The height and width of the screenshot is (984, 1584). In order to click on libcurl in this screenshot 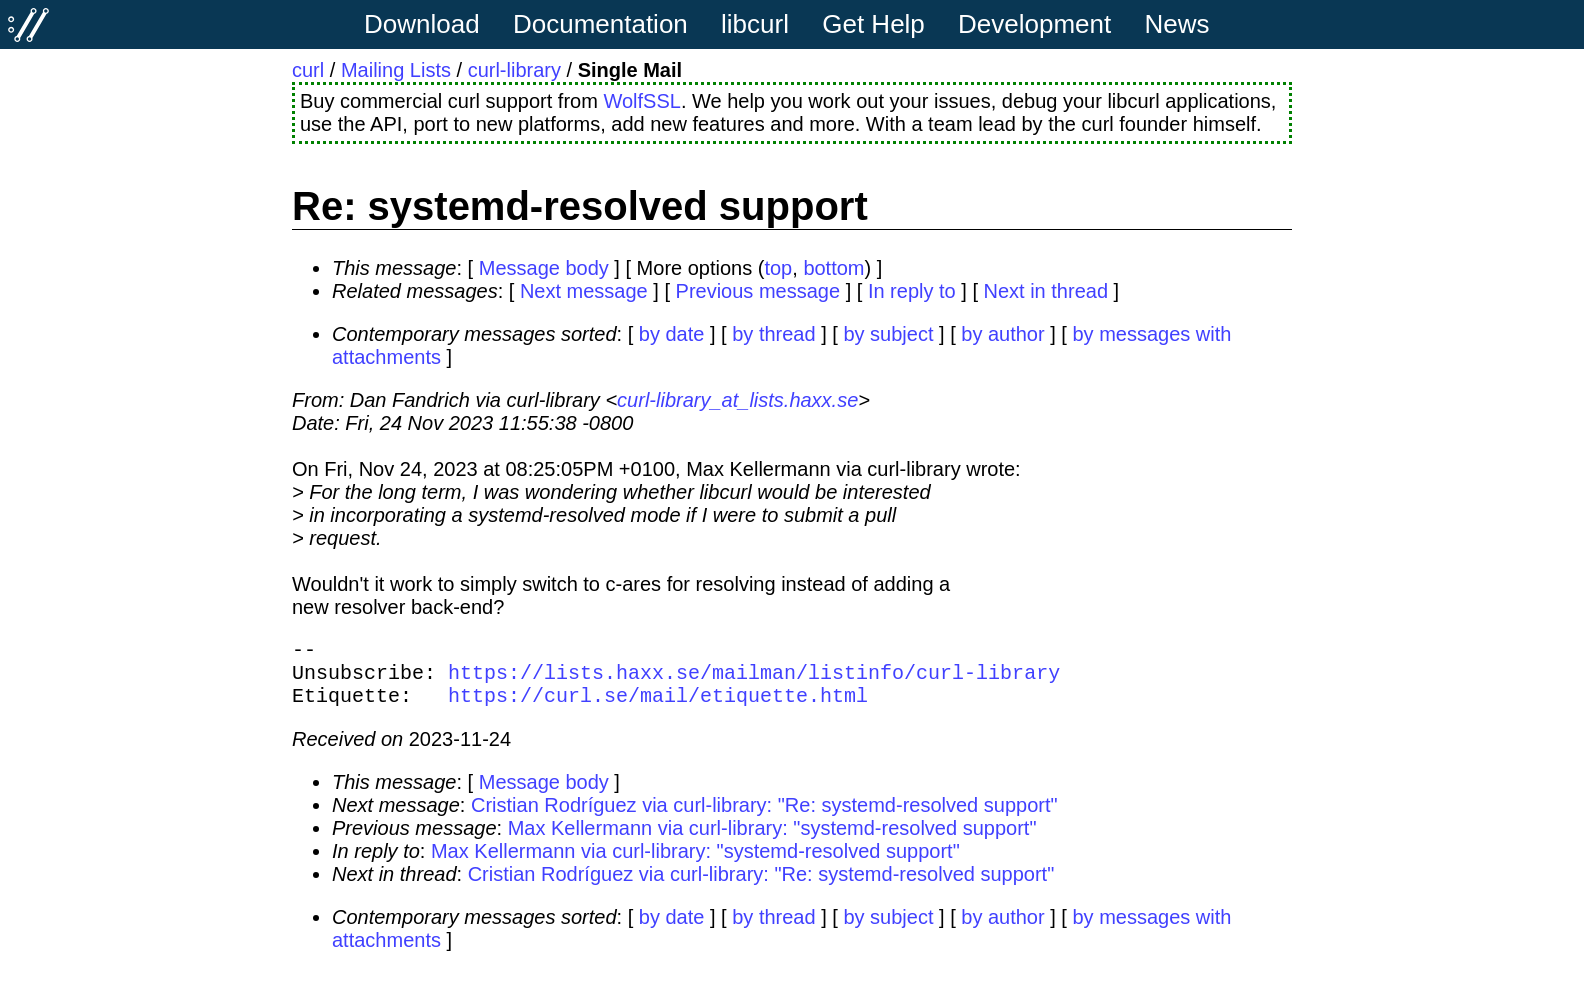, I will do `click(755, 24)`.